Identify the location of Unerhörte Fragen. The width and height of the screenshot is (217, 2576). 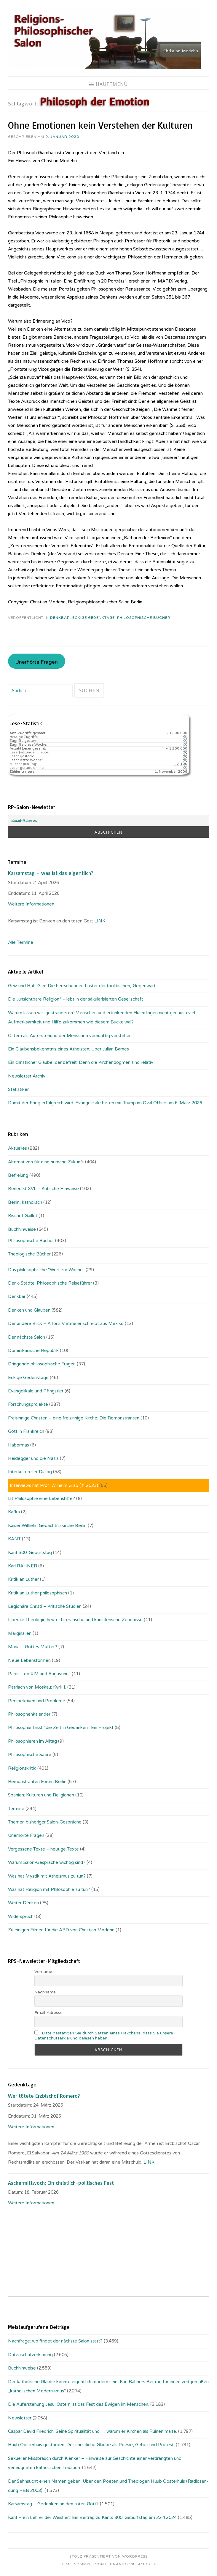
(36, 662).